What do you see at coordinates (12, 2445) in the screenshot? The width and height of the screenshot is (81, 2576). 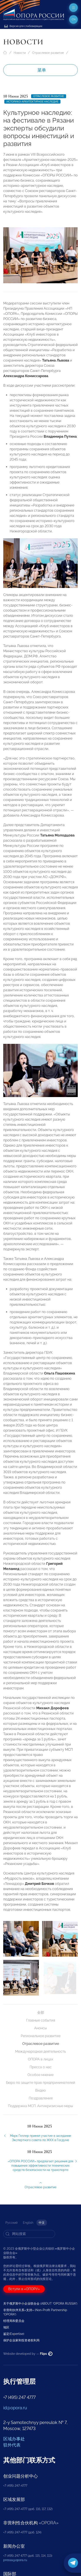 I see `驻外代表` at bounding box center [12, 2445].